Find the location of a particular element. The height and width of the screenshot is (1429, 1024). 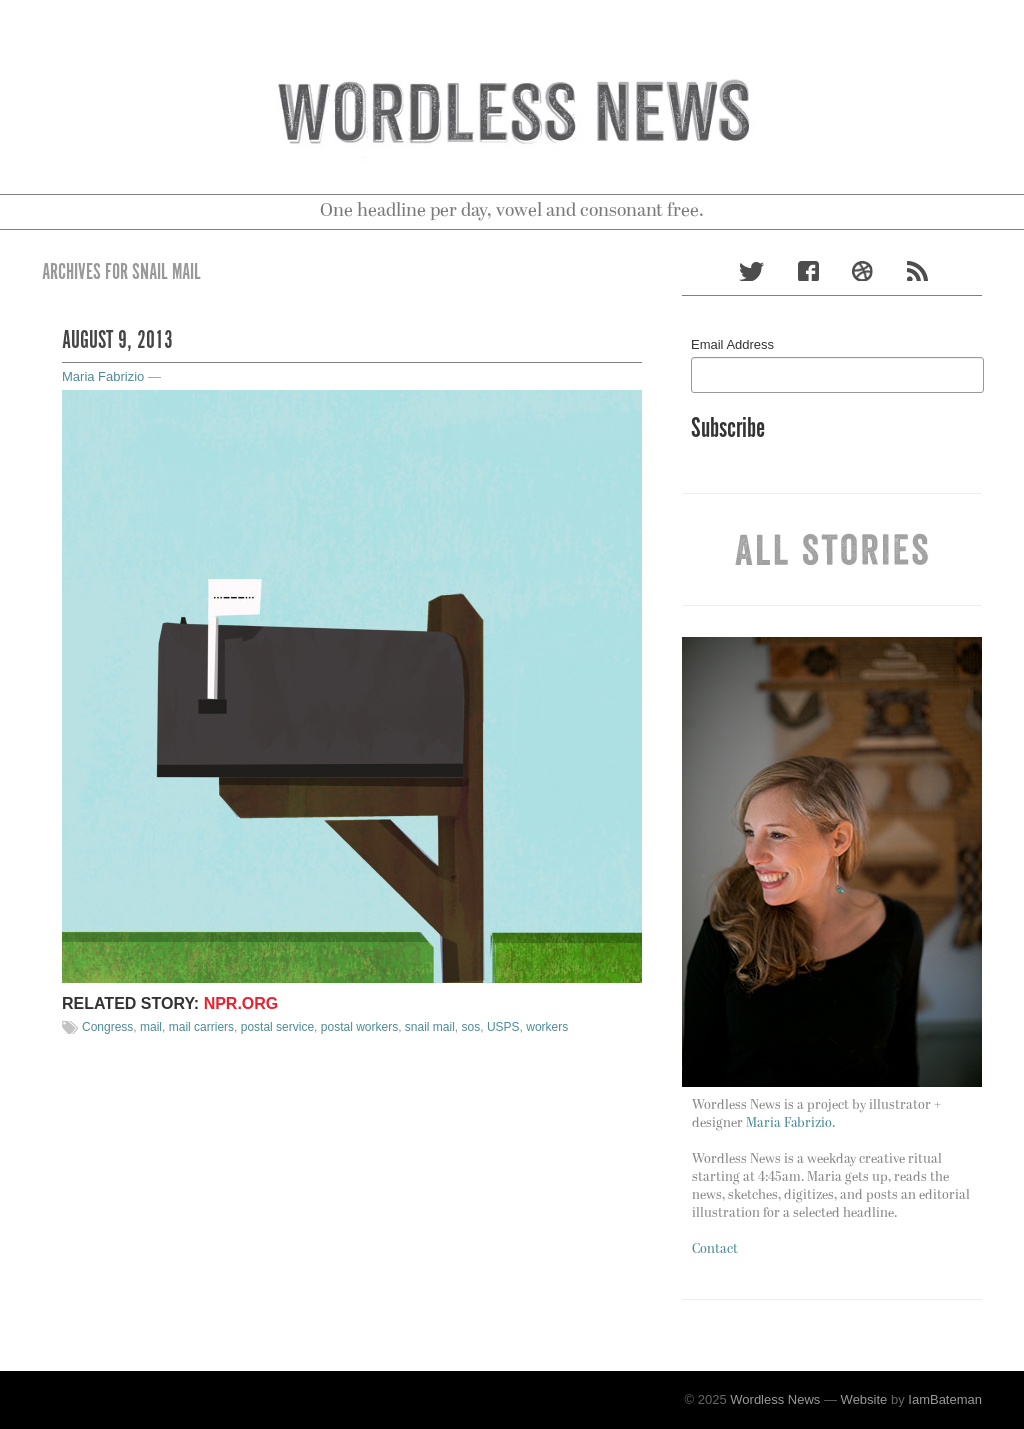

workers is located at coordinates (547, 1027).